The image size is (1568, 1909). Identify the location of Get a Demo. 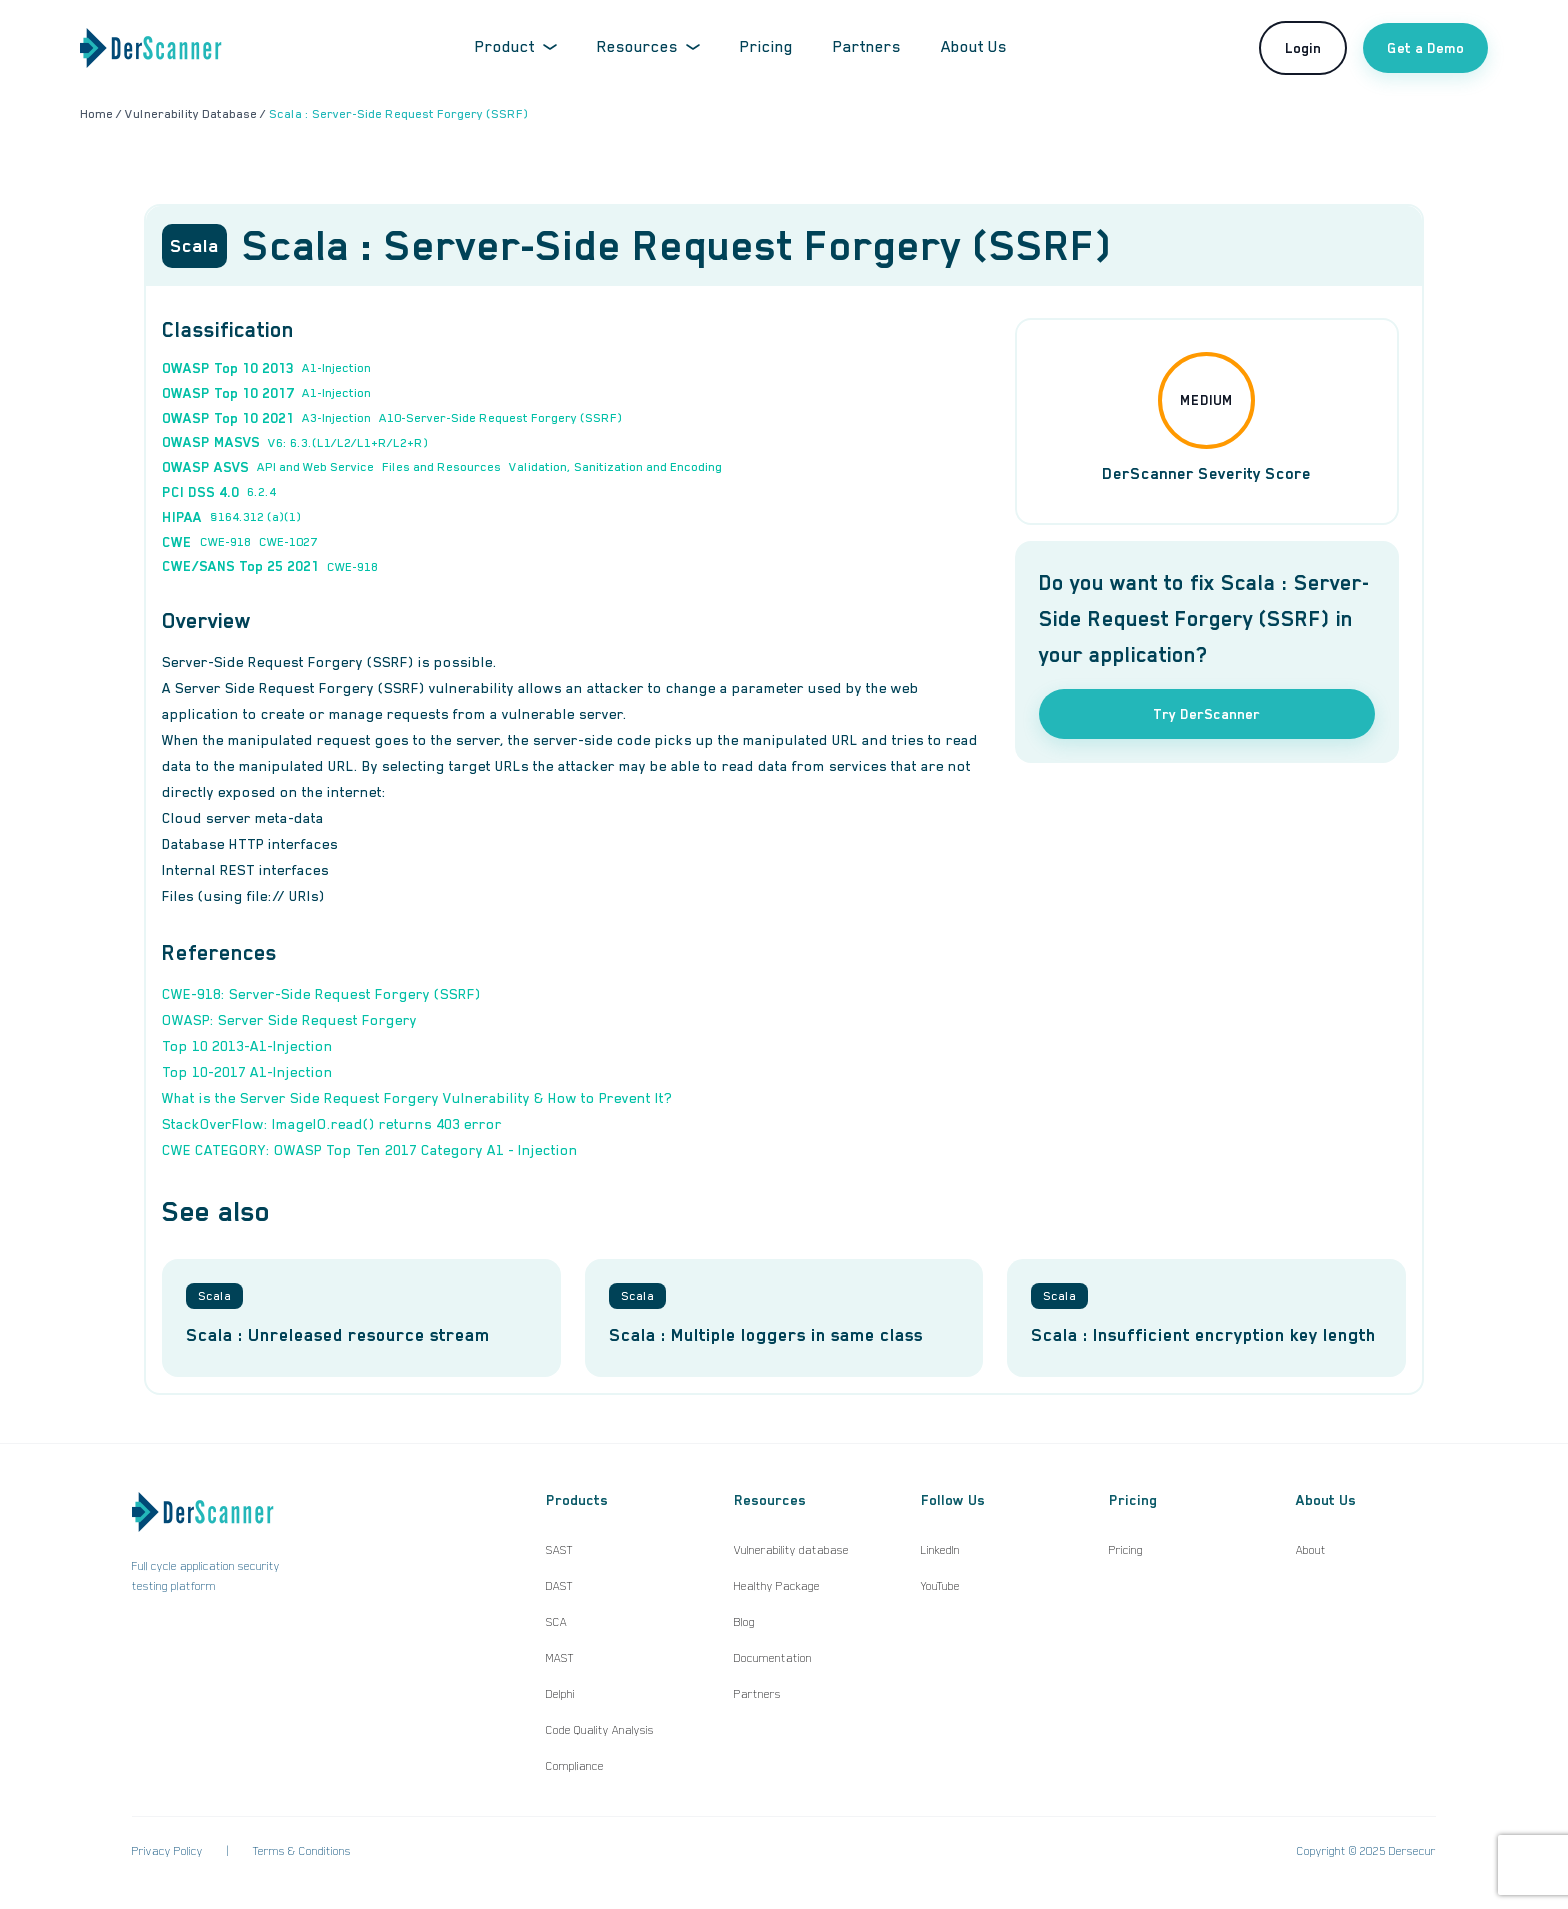
(1425, 48).